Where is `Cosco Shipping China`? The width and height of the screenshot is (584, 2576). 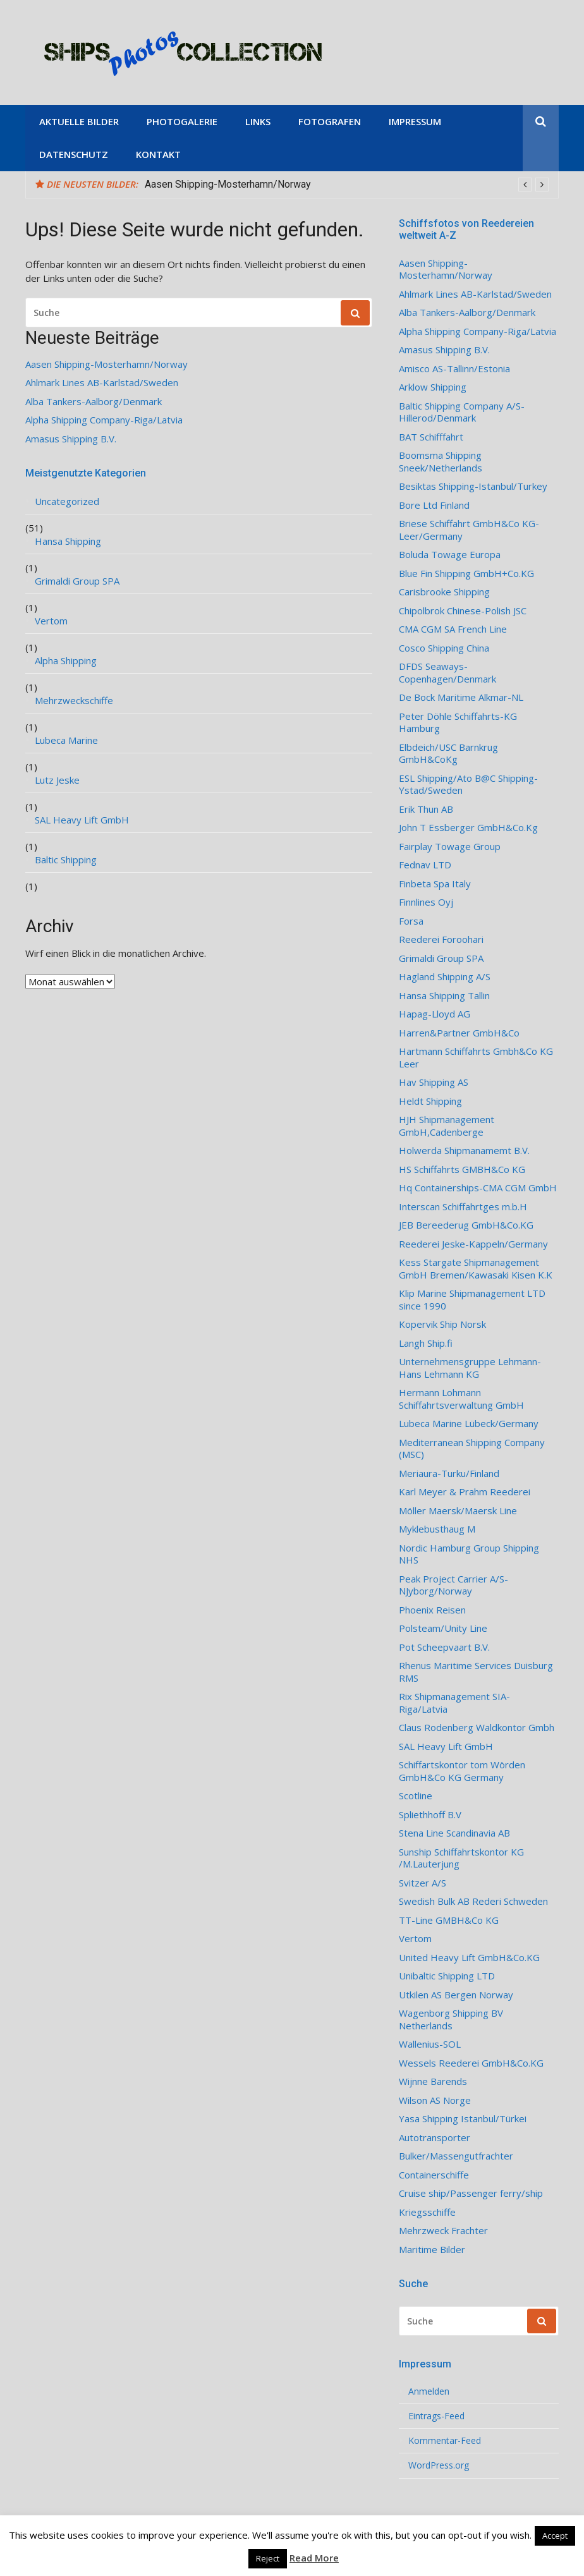
Cosco Shipping China is located at coordinates (444, 648).